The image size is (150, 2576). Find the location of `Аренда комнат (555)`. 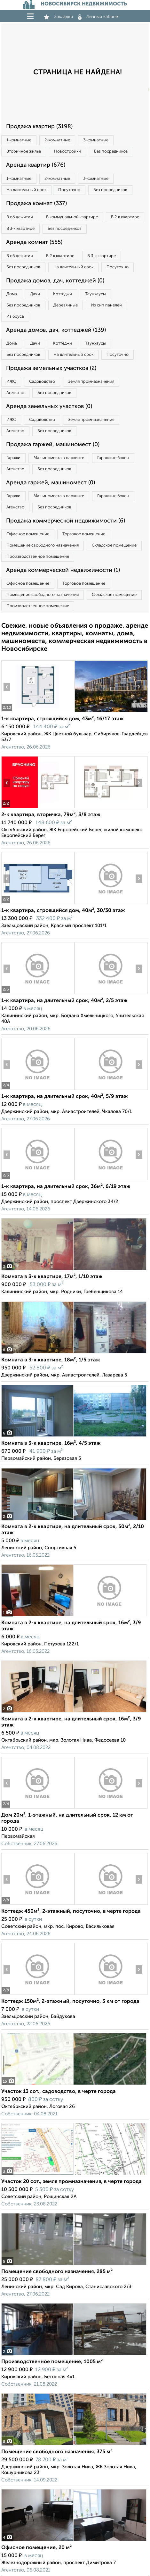

Аренда комнат (555) is located at coordinates (34, 242).